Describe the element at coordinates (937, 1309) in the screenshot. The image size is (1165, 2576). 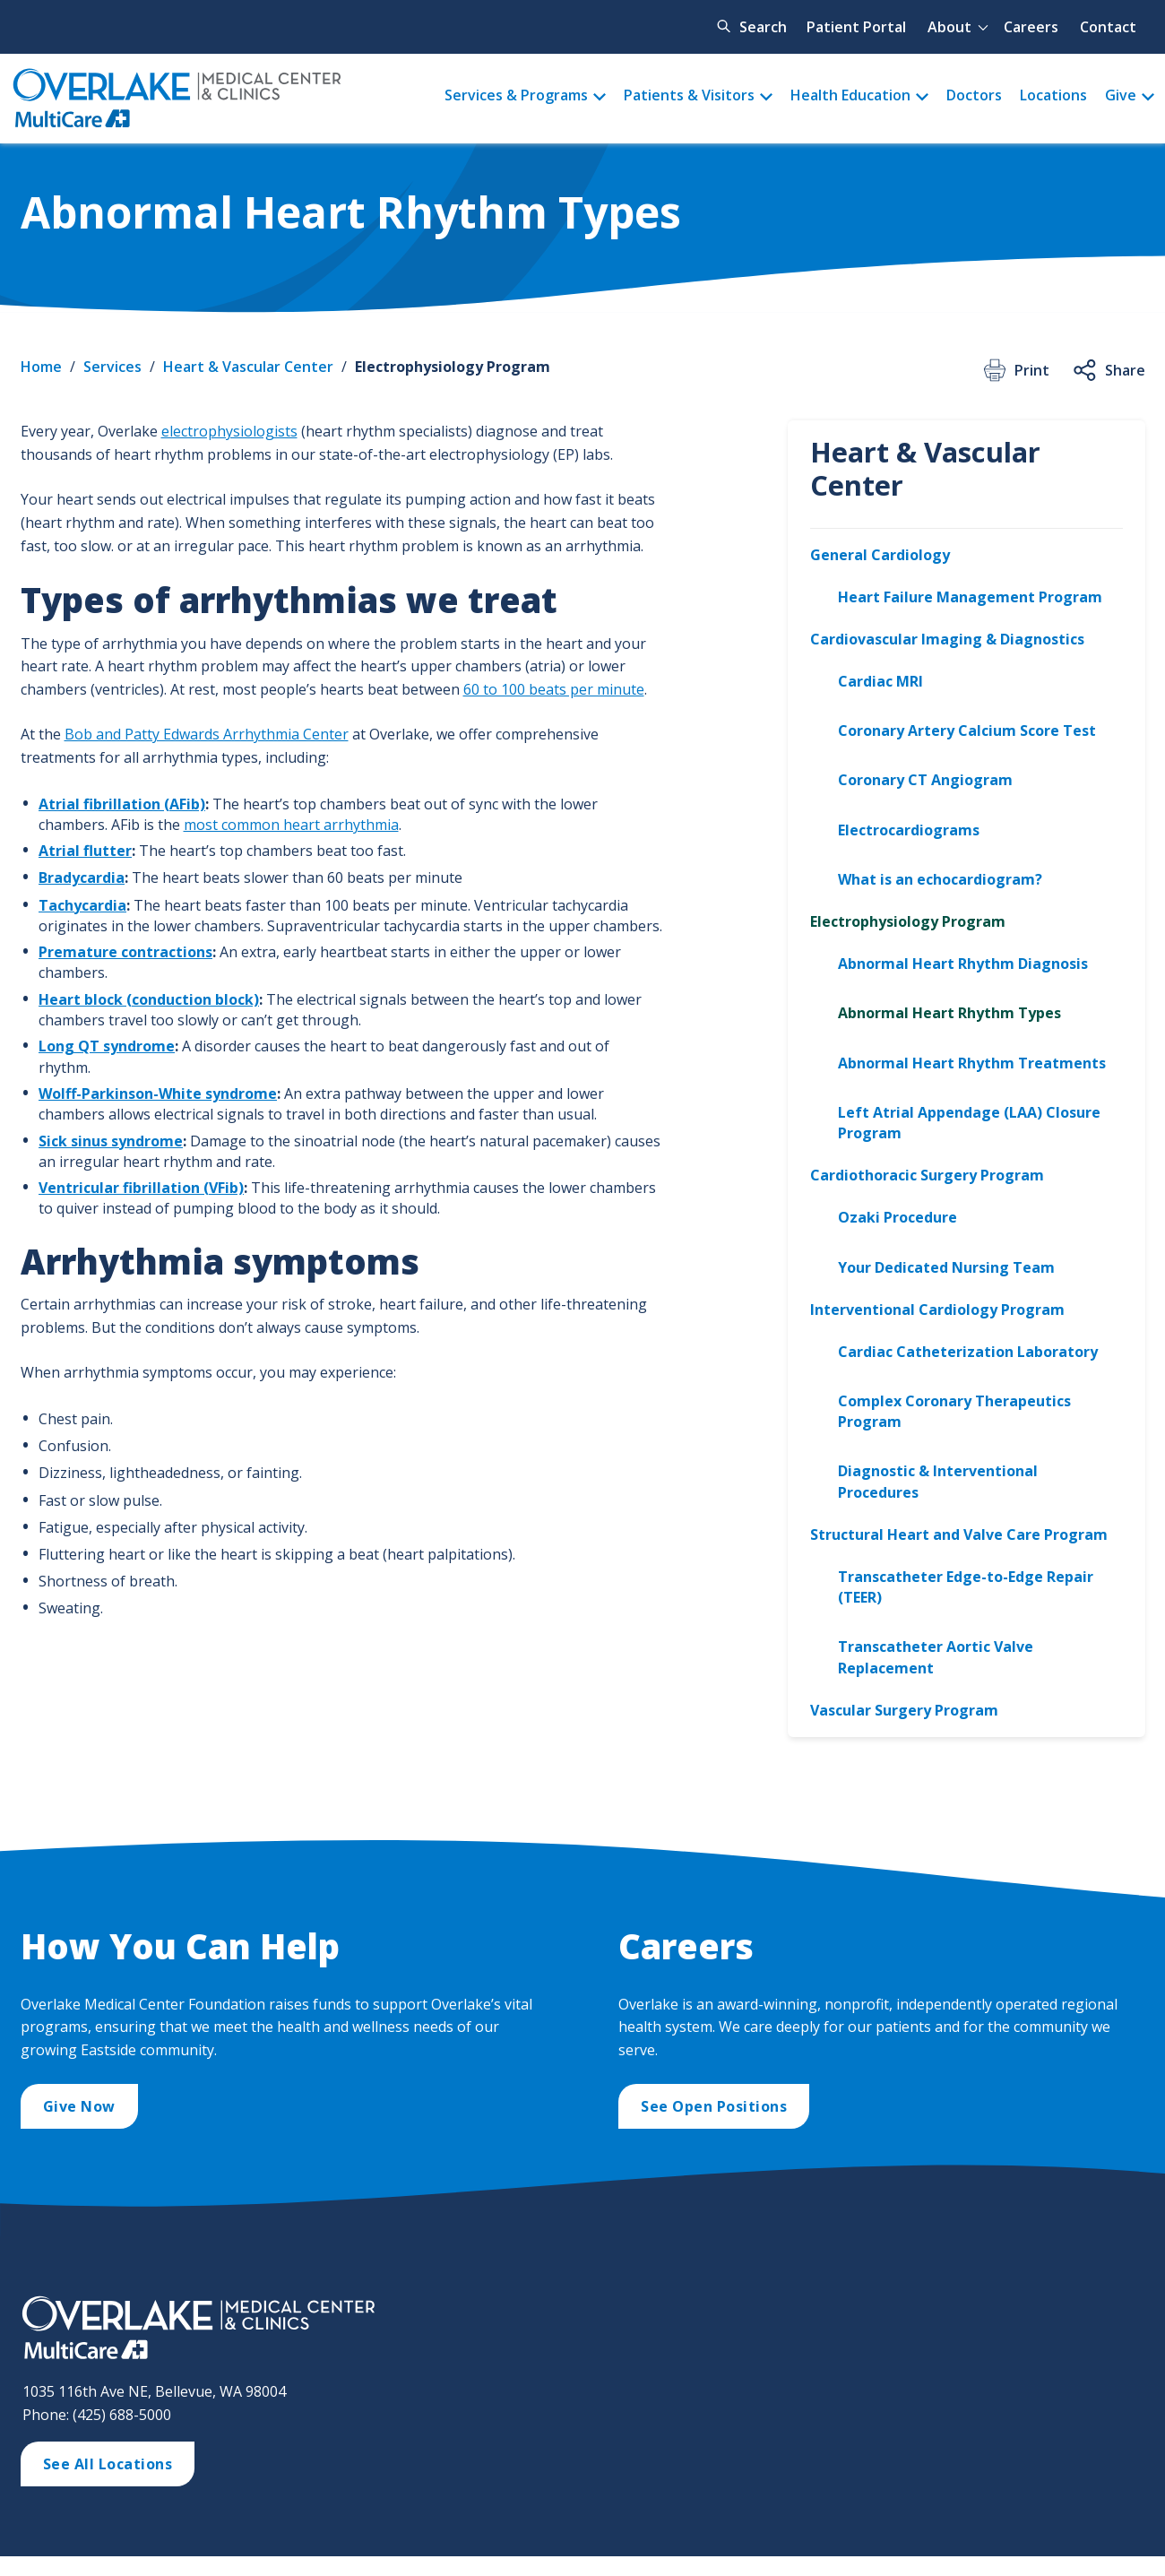
I see `Interventional Cardiology Program` at that location.